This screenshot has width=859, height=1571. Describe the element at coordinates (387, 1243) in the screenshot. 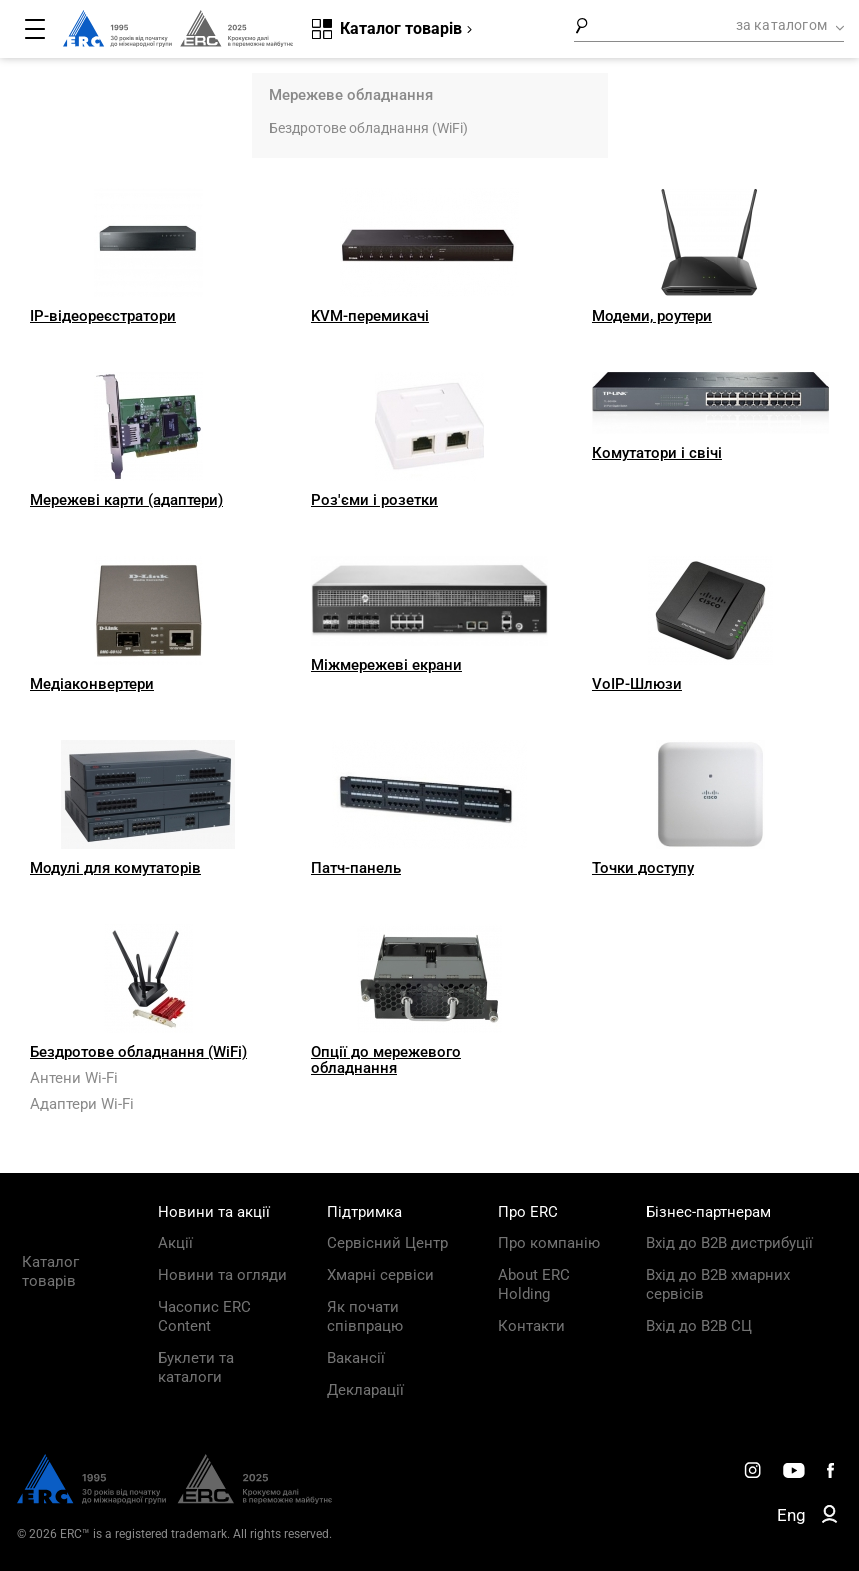

I see `Сервісний Центр` at that location.